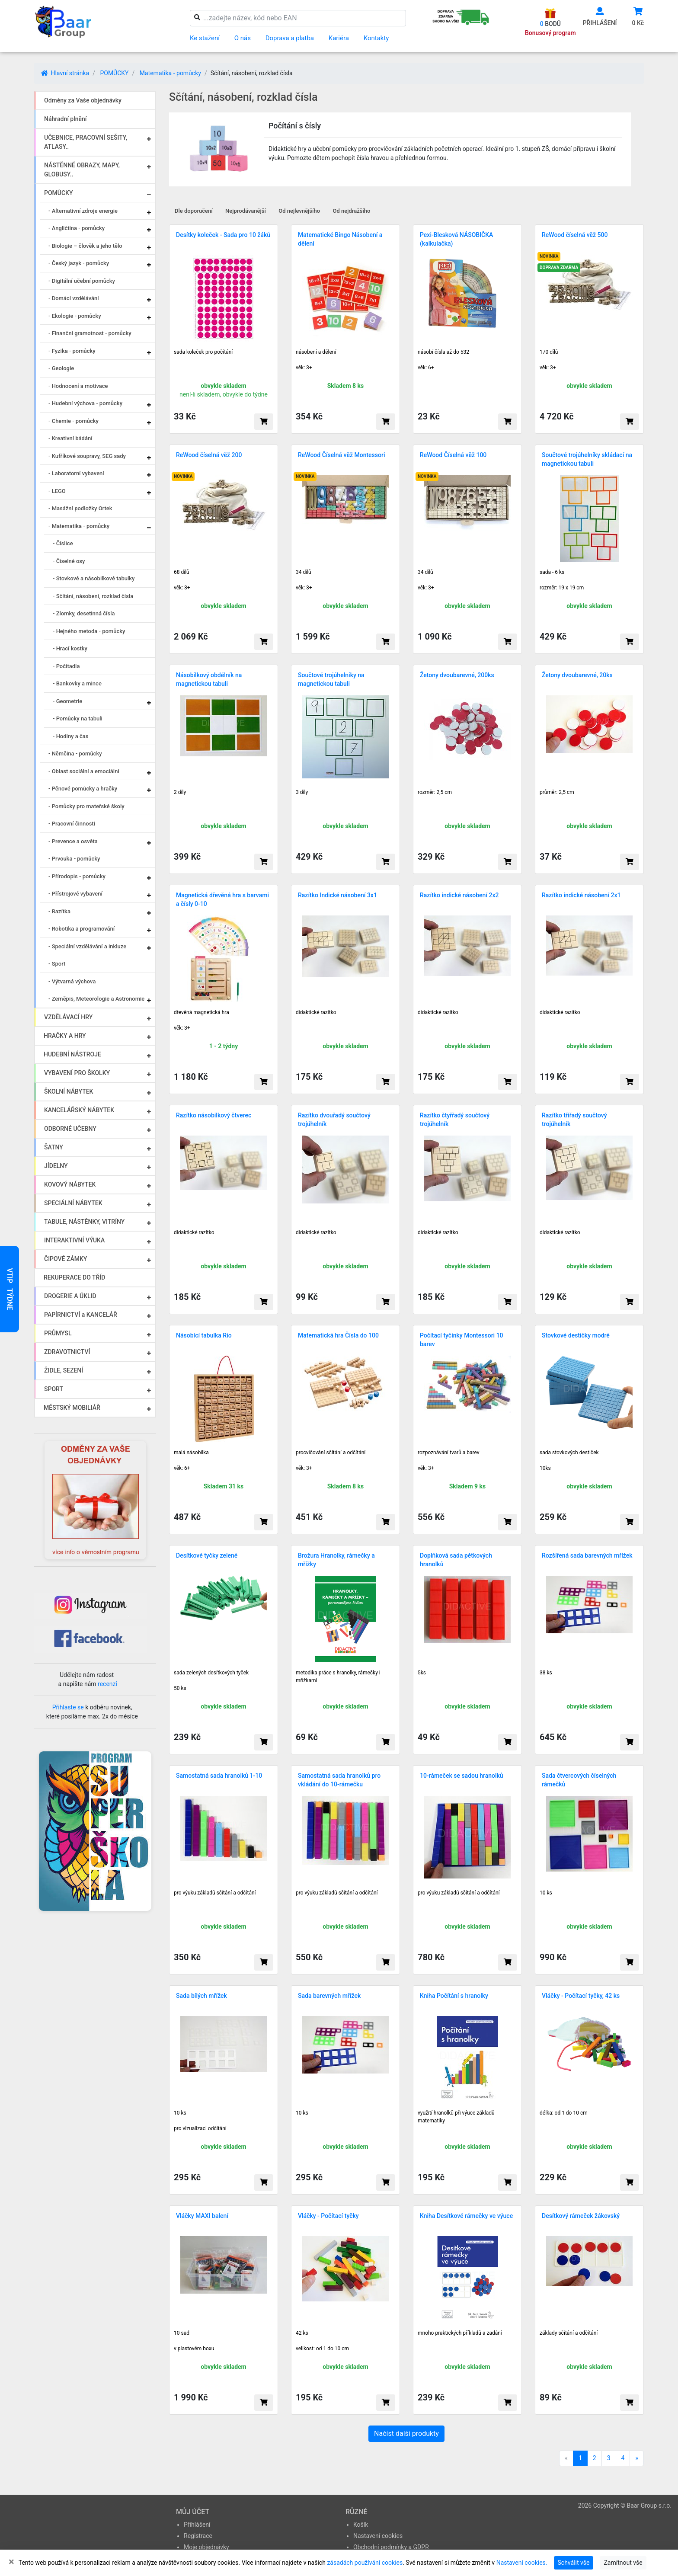 The image size is (678, 2576). Describe the element at coordinates (83, 771) in the screenshot. I see `- Oblast sociální a emociální` at that location.